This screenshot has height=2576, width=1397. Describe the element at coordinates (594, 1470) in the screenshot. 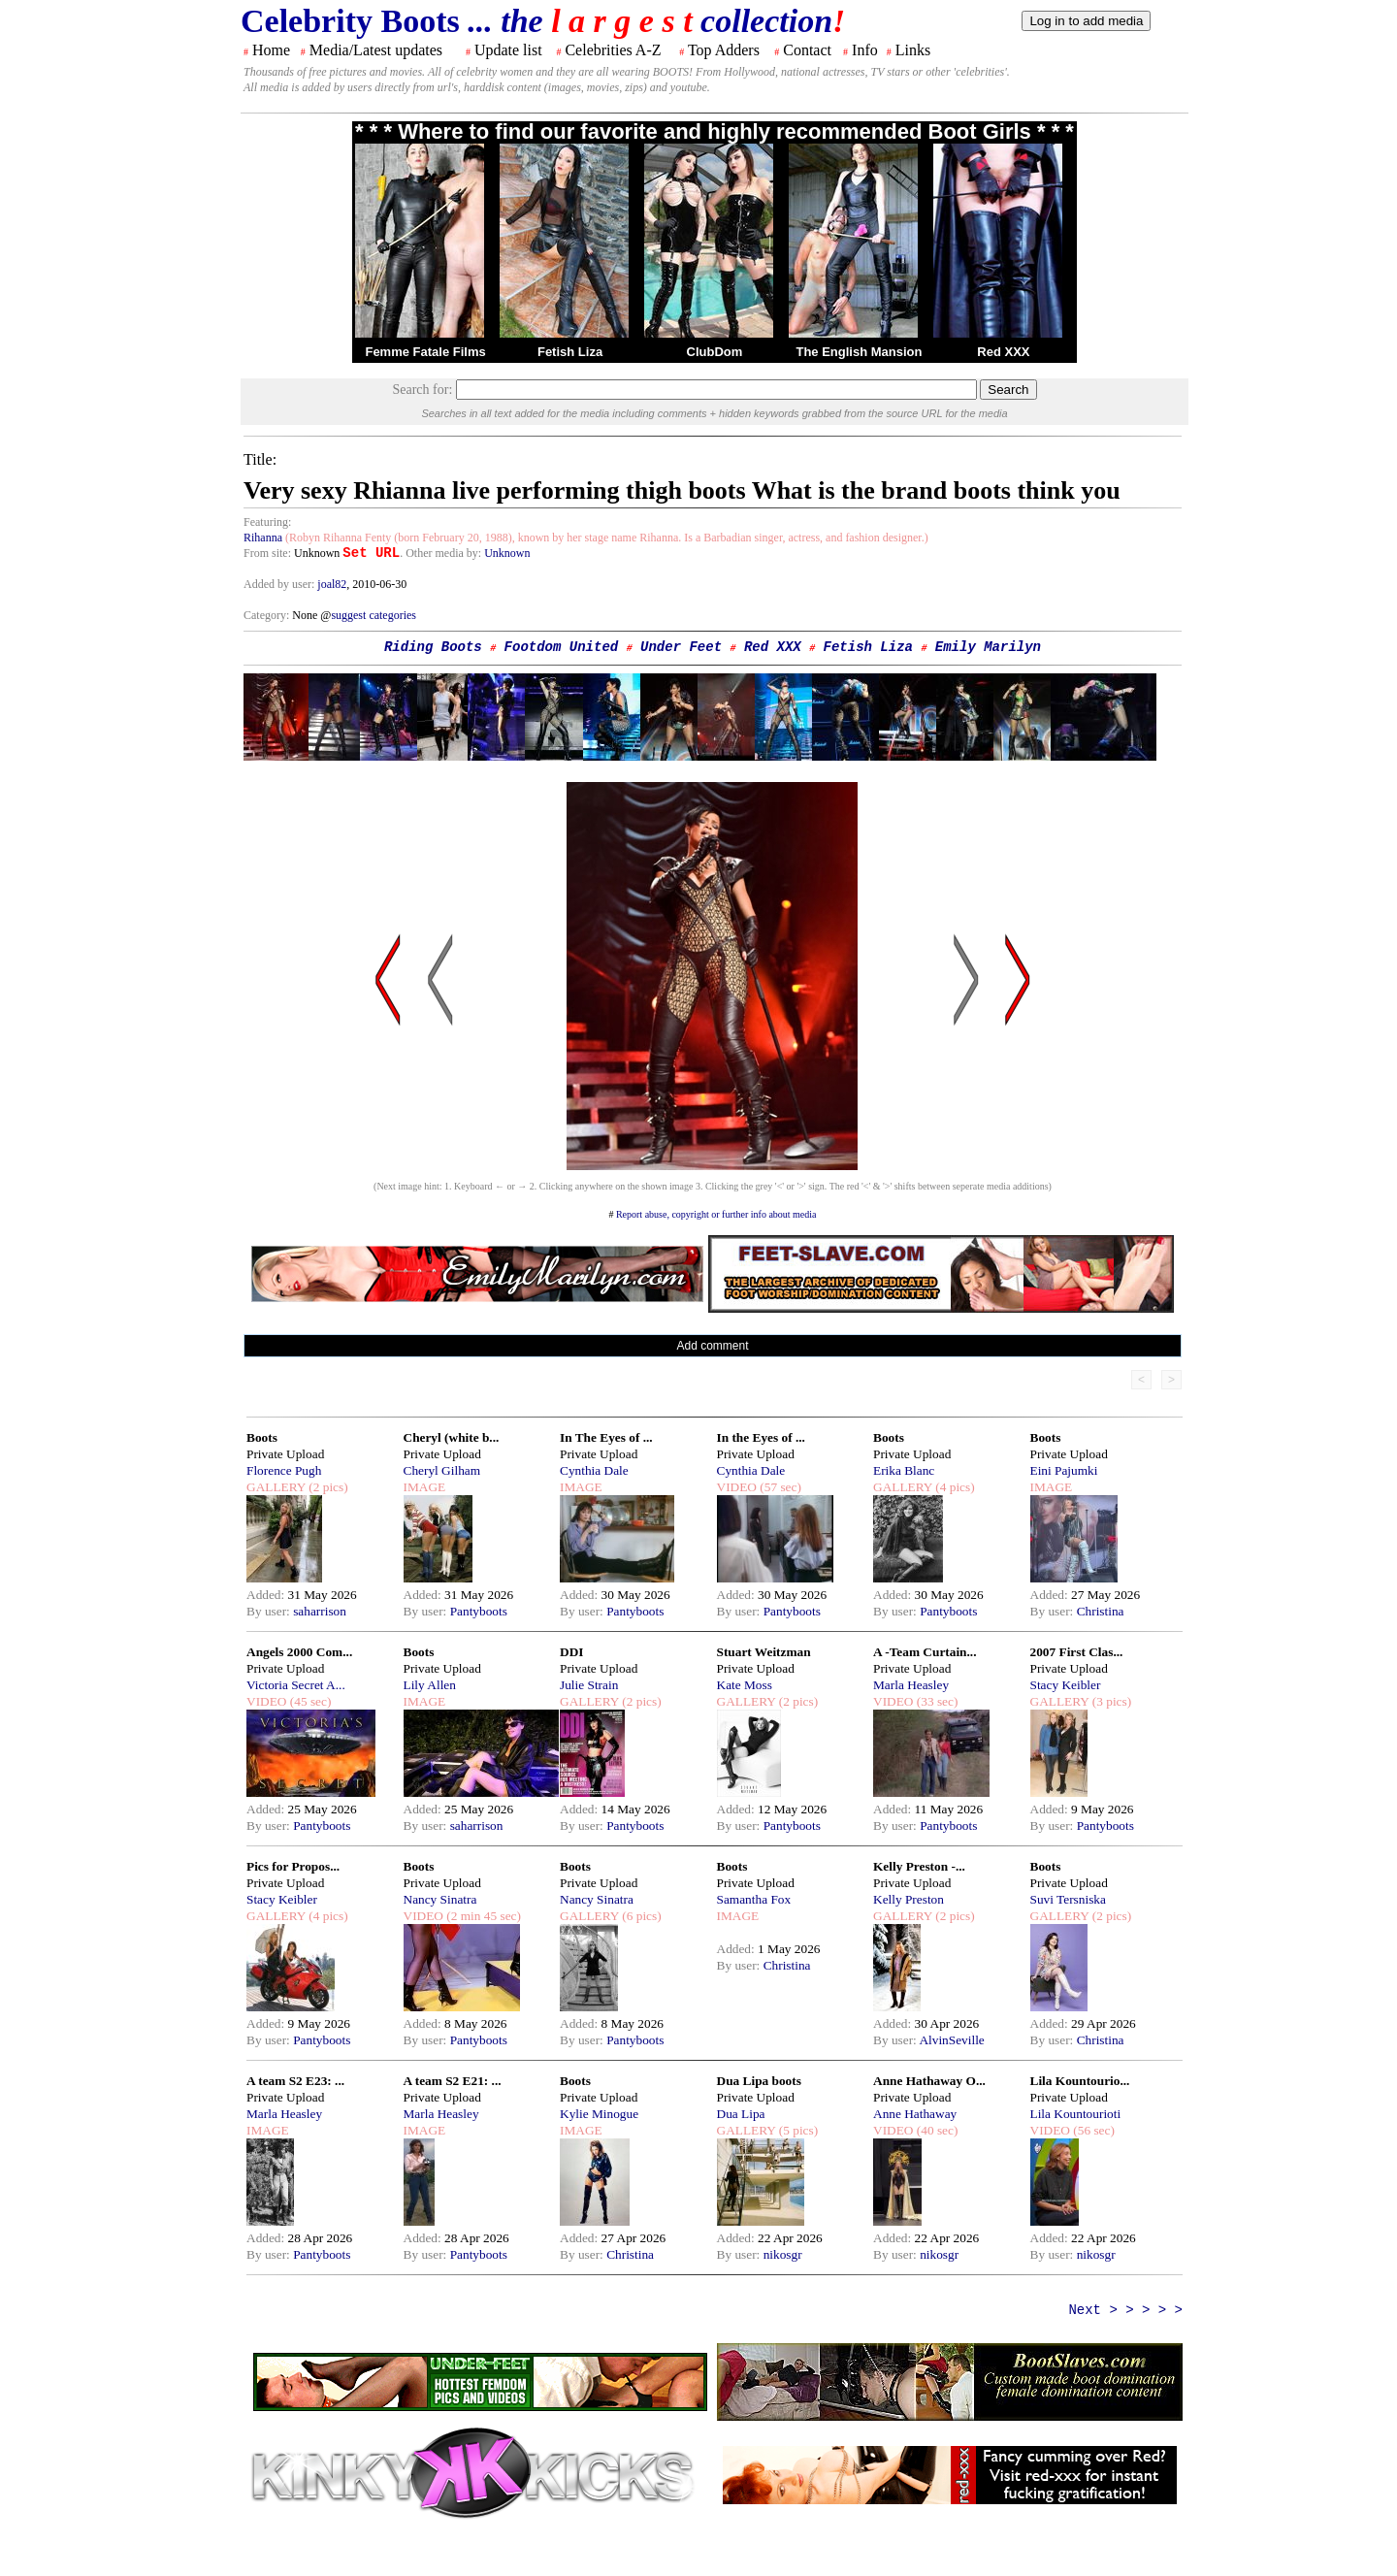

I see `Cynthia Dale` at that location.